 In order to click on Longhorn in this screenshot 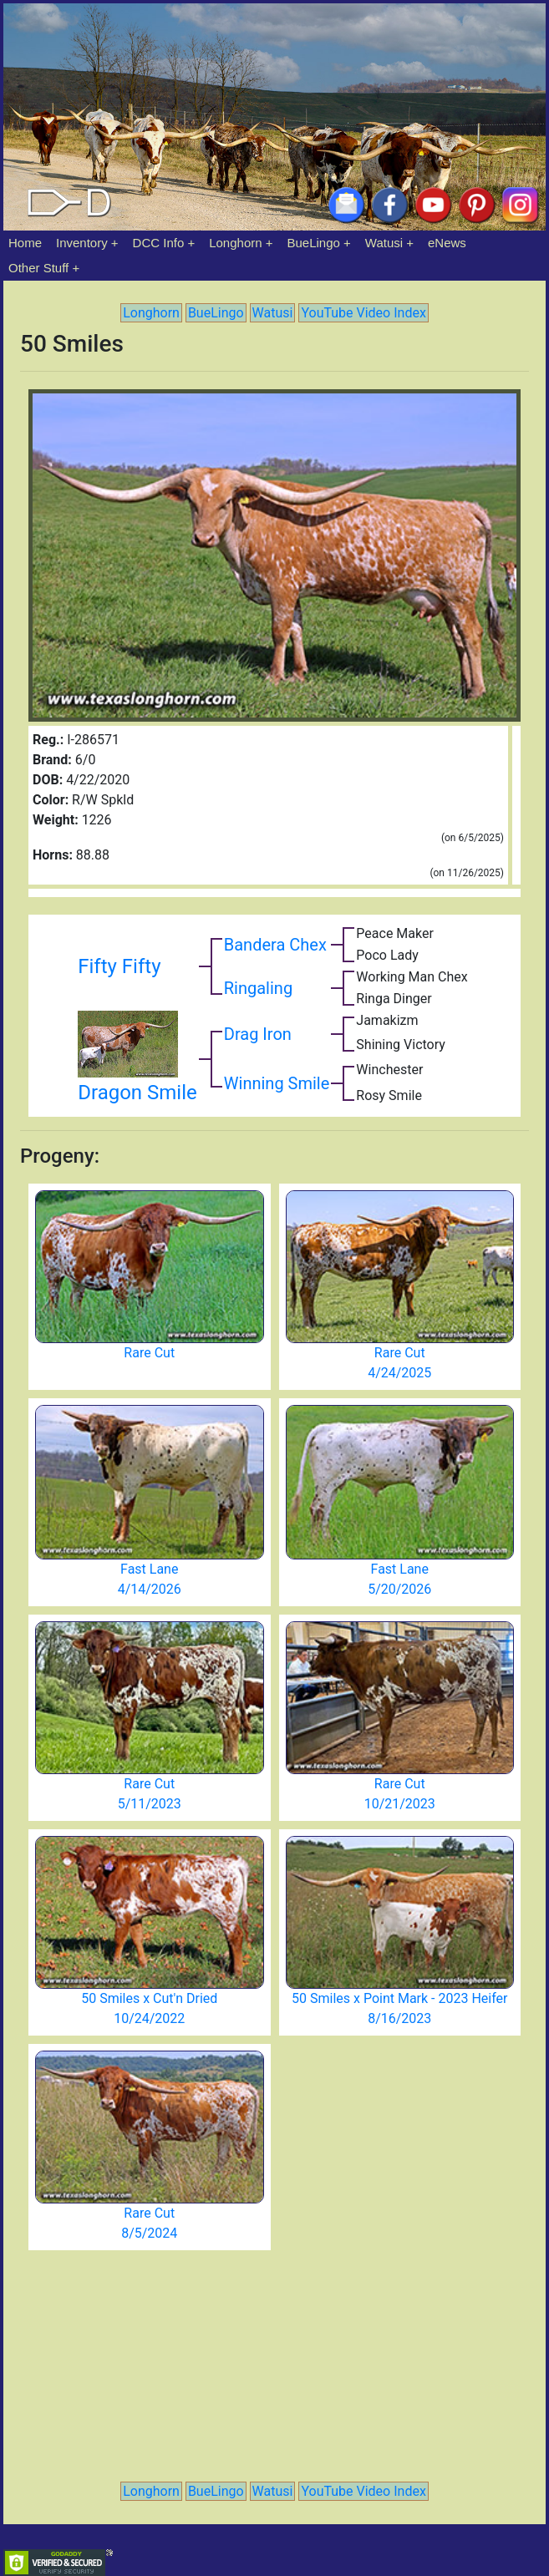, I will do `click(235, 243)`.